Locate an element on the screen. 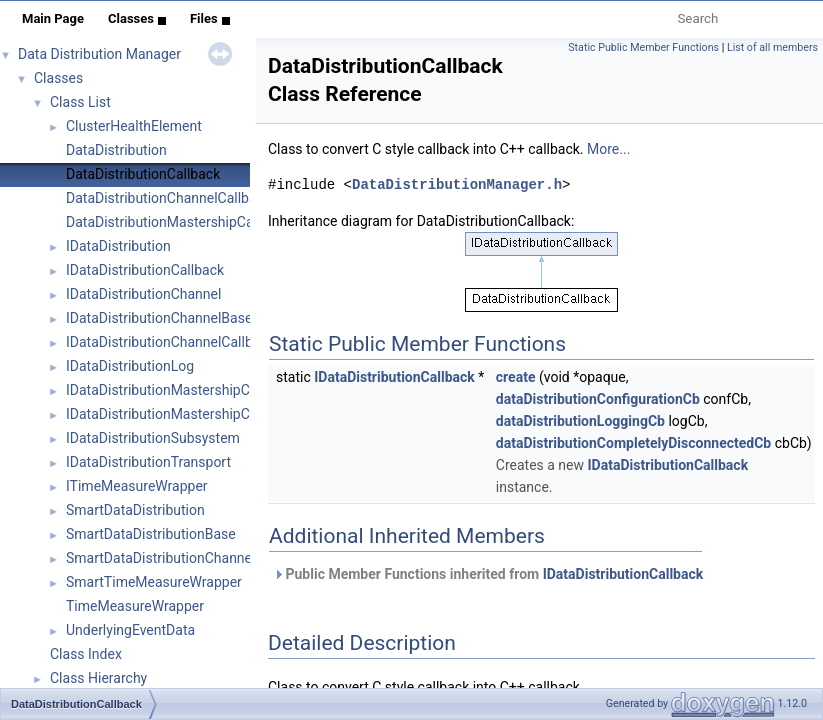 The image size is (823, 720). SmartTimeMeasureWrapper is located at coordinates (154, 582).